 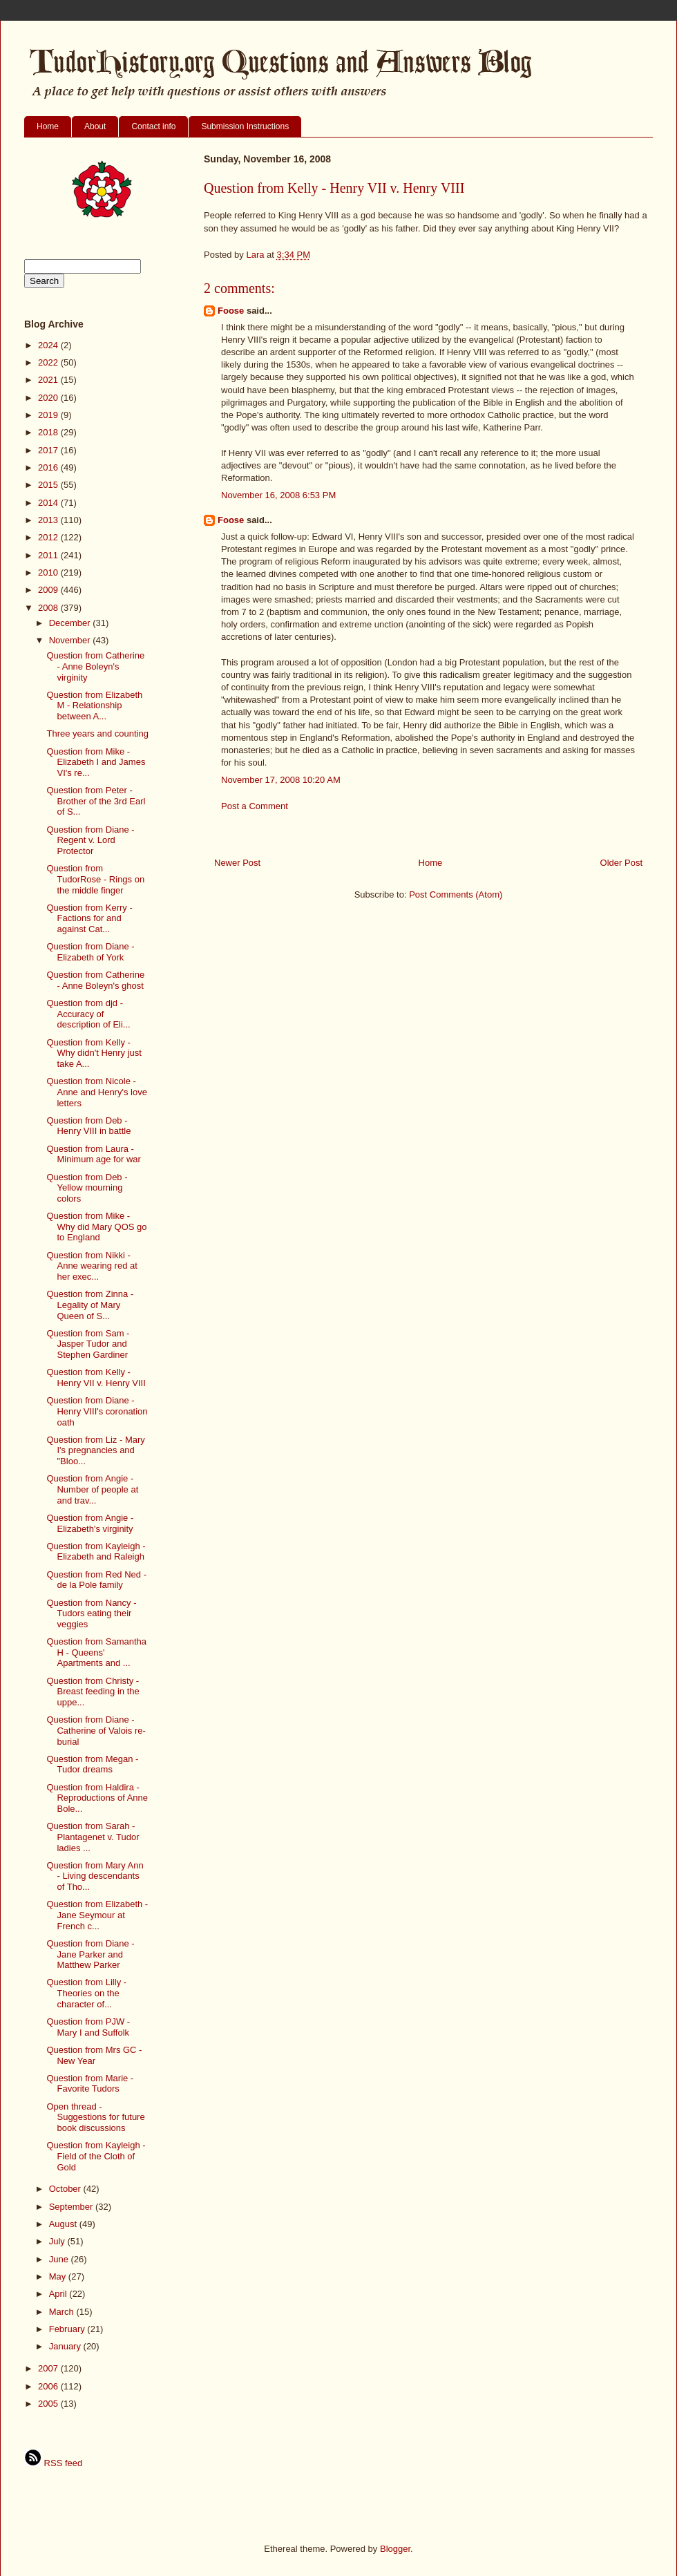 What do you see at coordinates (455, 894) in the screenshot?
I see `Post Comments (Atom)` at bounding box center [455, 894].